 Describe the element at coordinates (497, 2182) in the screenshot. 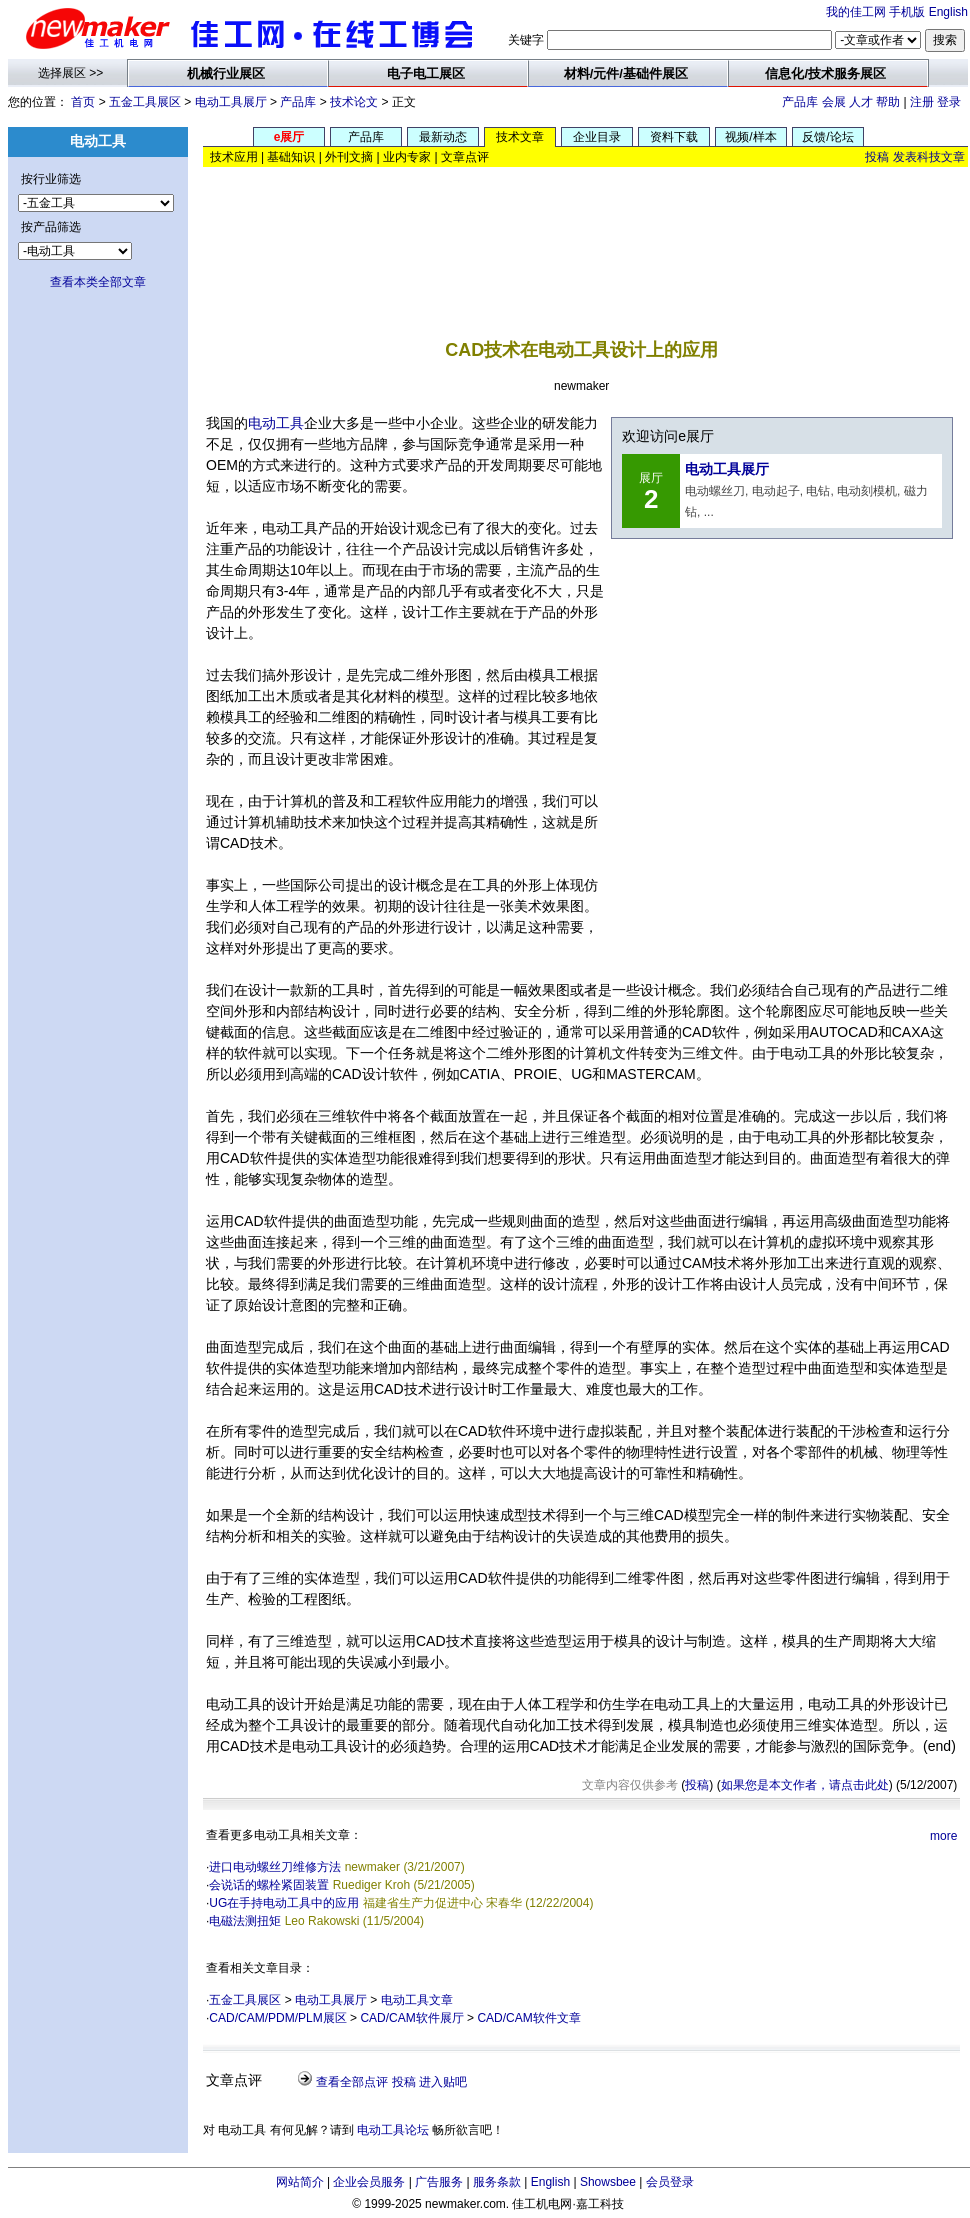

I see `服务条款` at that location.